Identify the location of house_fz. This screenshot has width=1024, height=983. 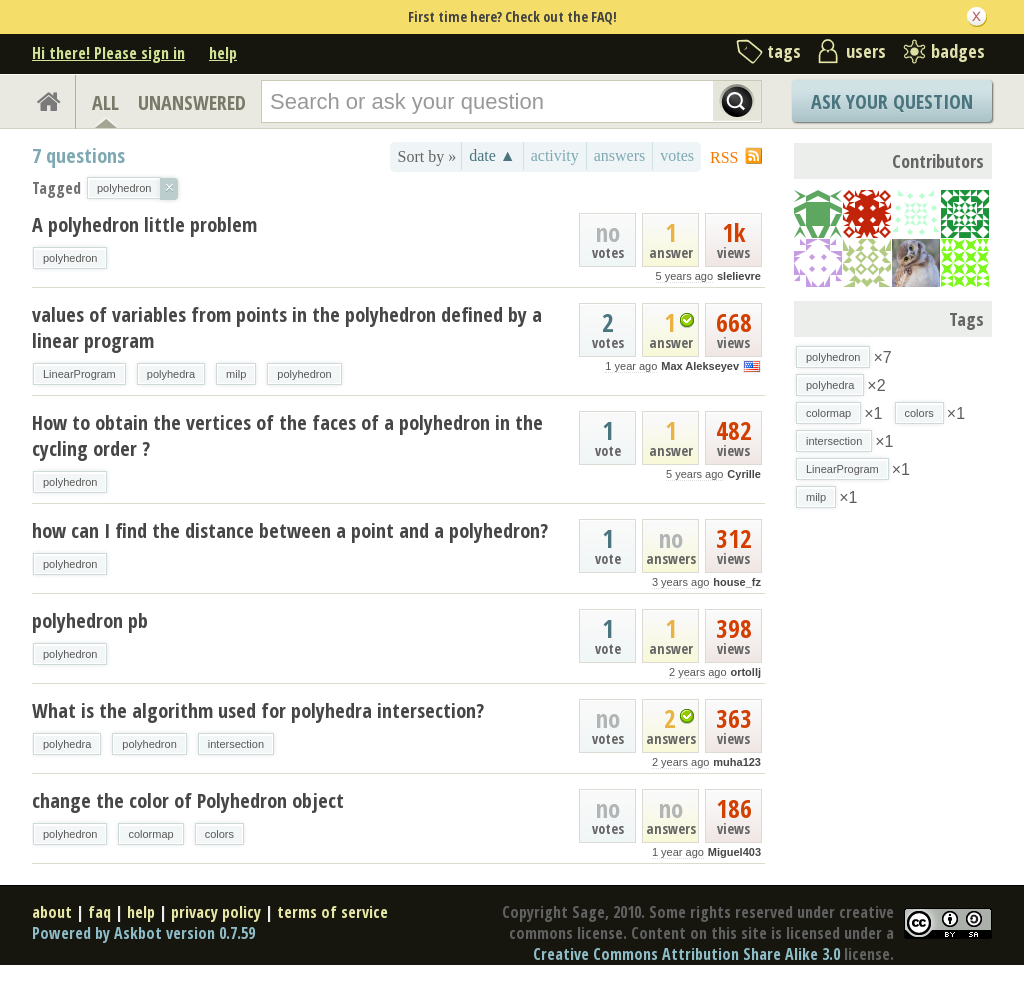
(737, 582).